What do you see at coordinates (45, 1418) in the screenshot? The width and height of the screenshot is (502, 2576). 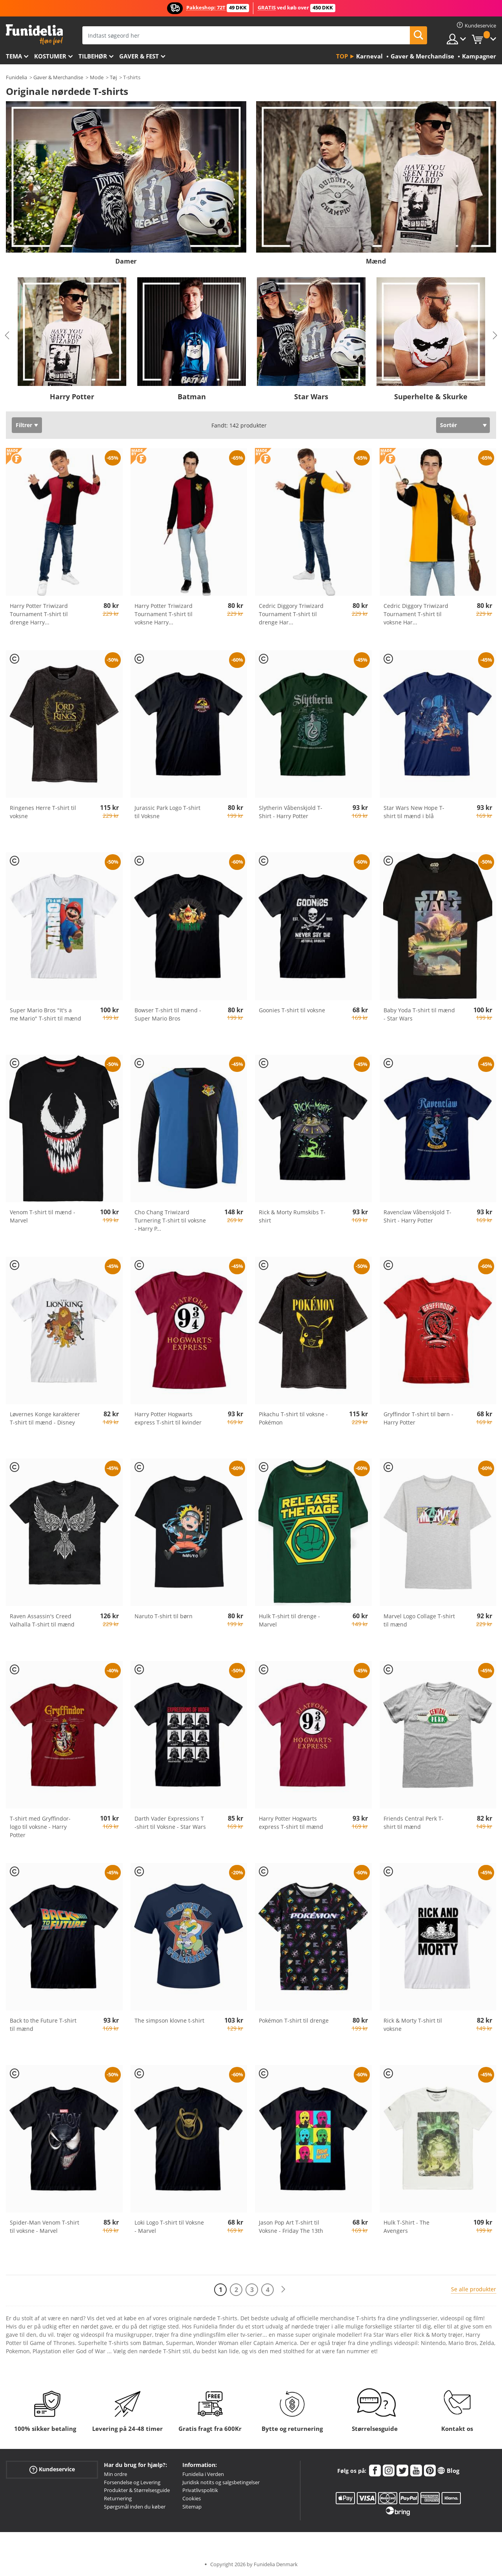 I see `Løvernes Konge karakterer T-shirt til mænd - Disney` at bounding box center [45, 1418].